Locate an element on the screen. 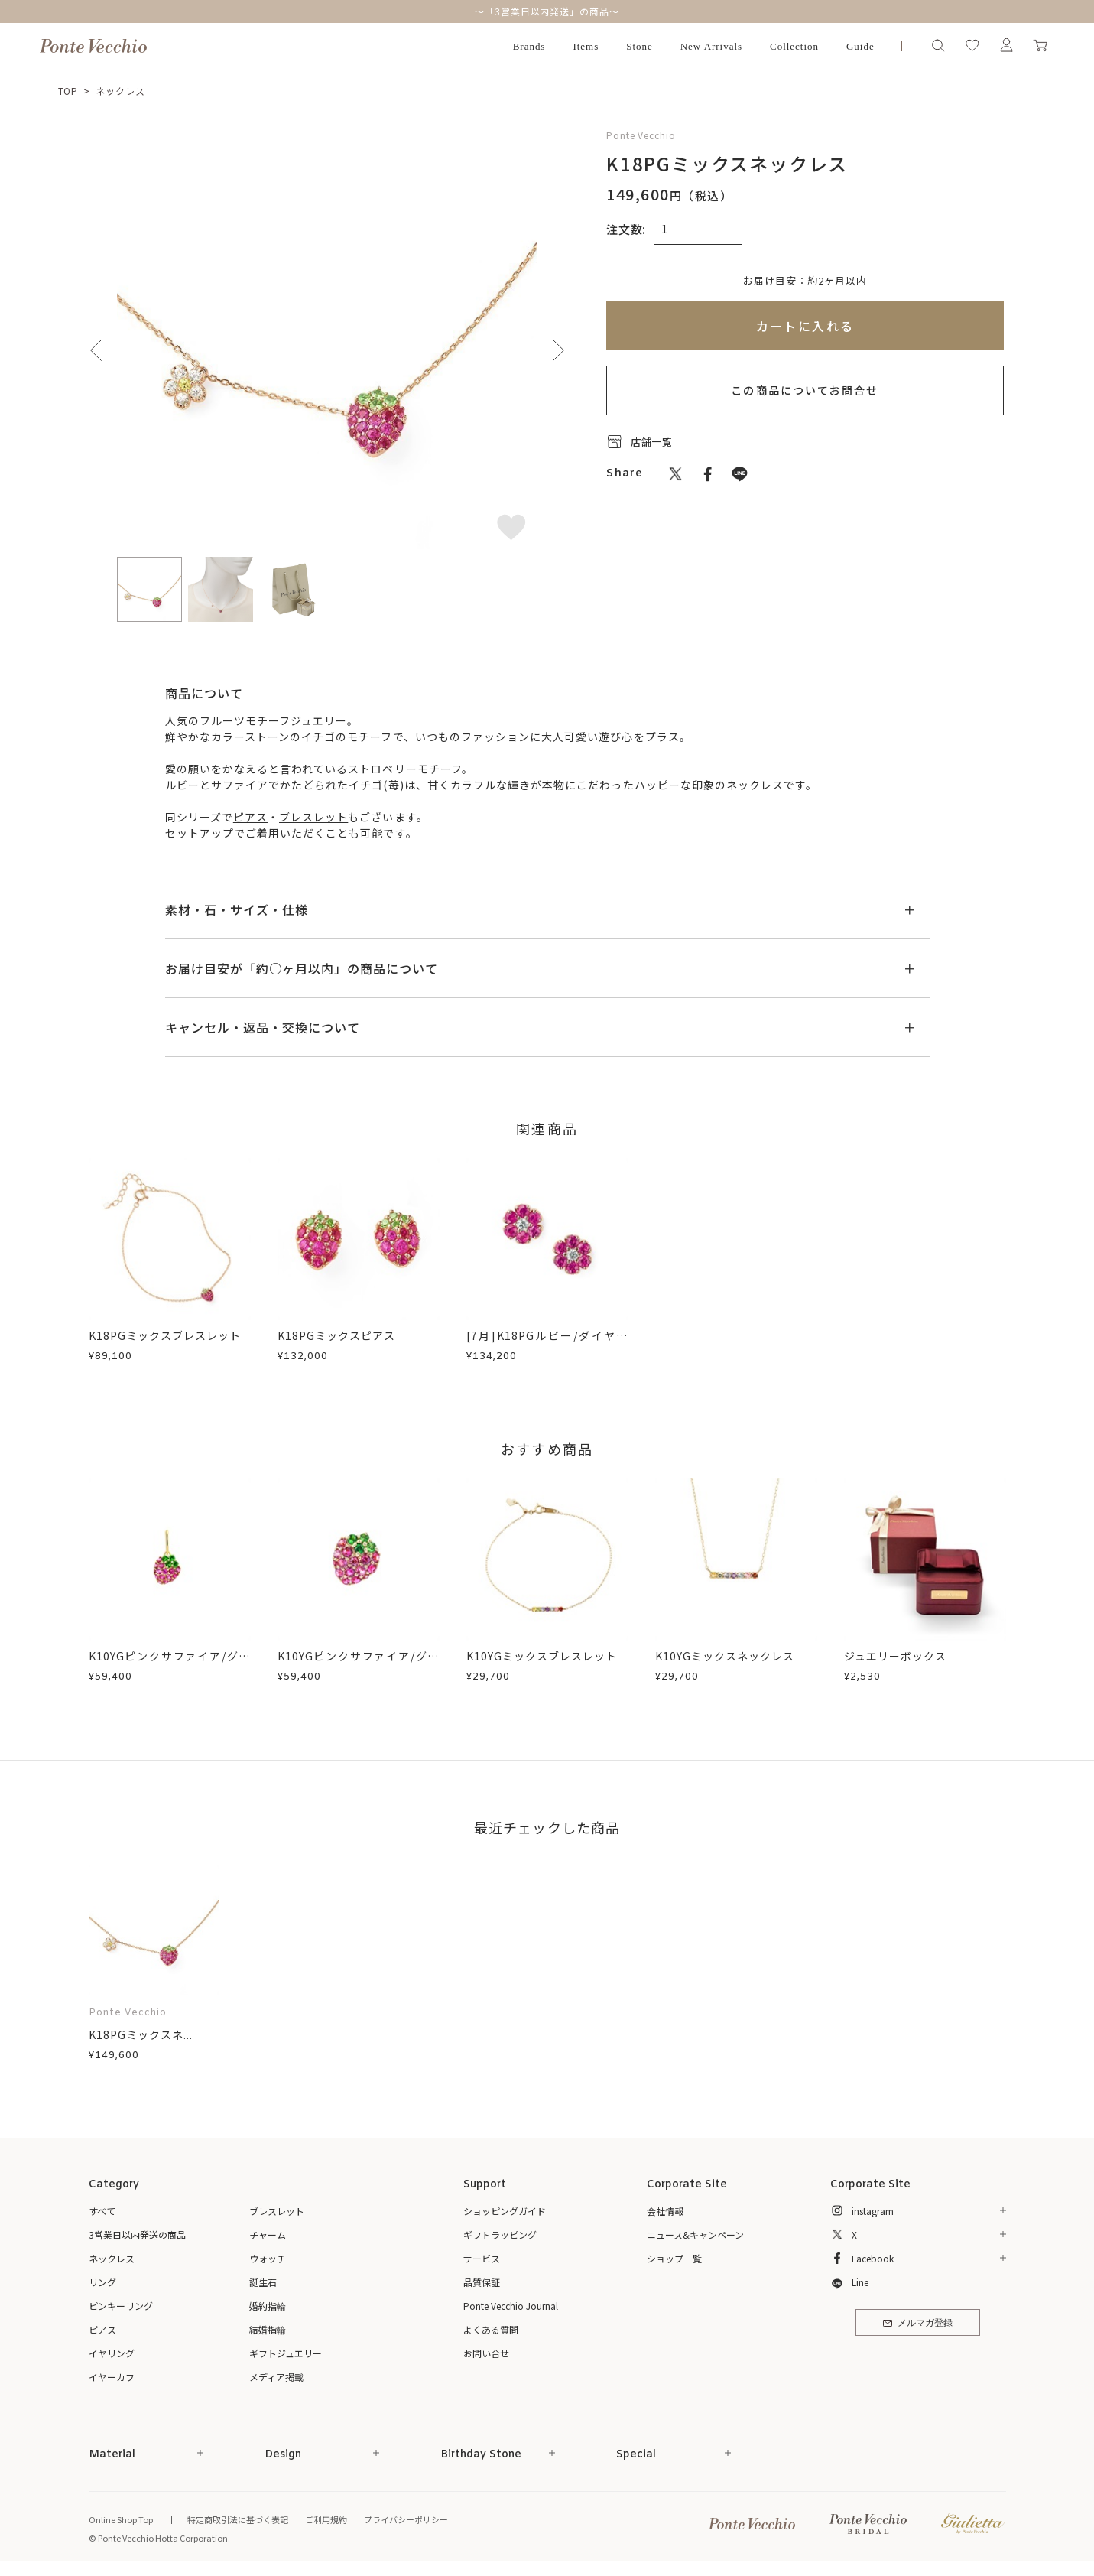  サービス is located at coordinates (481, 2258).